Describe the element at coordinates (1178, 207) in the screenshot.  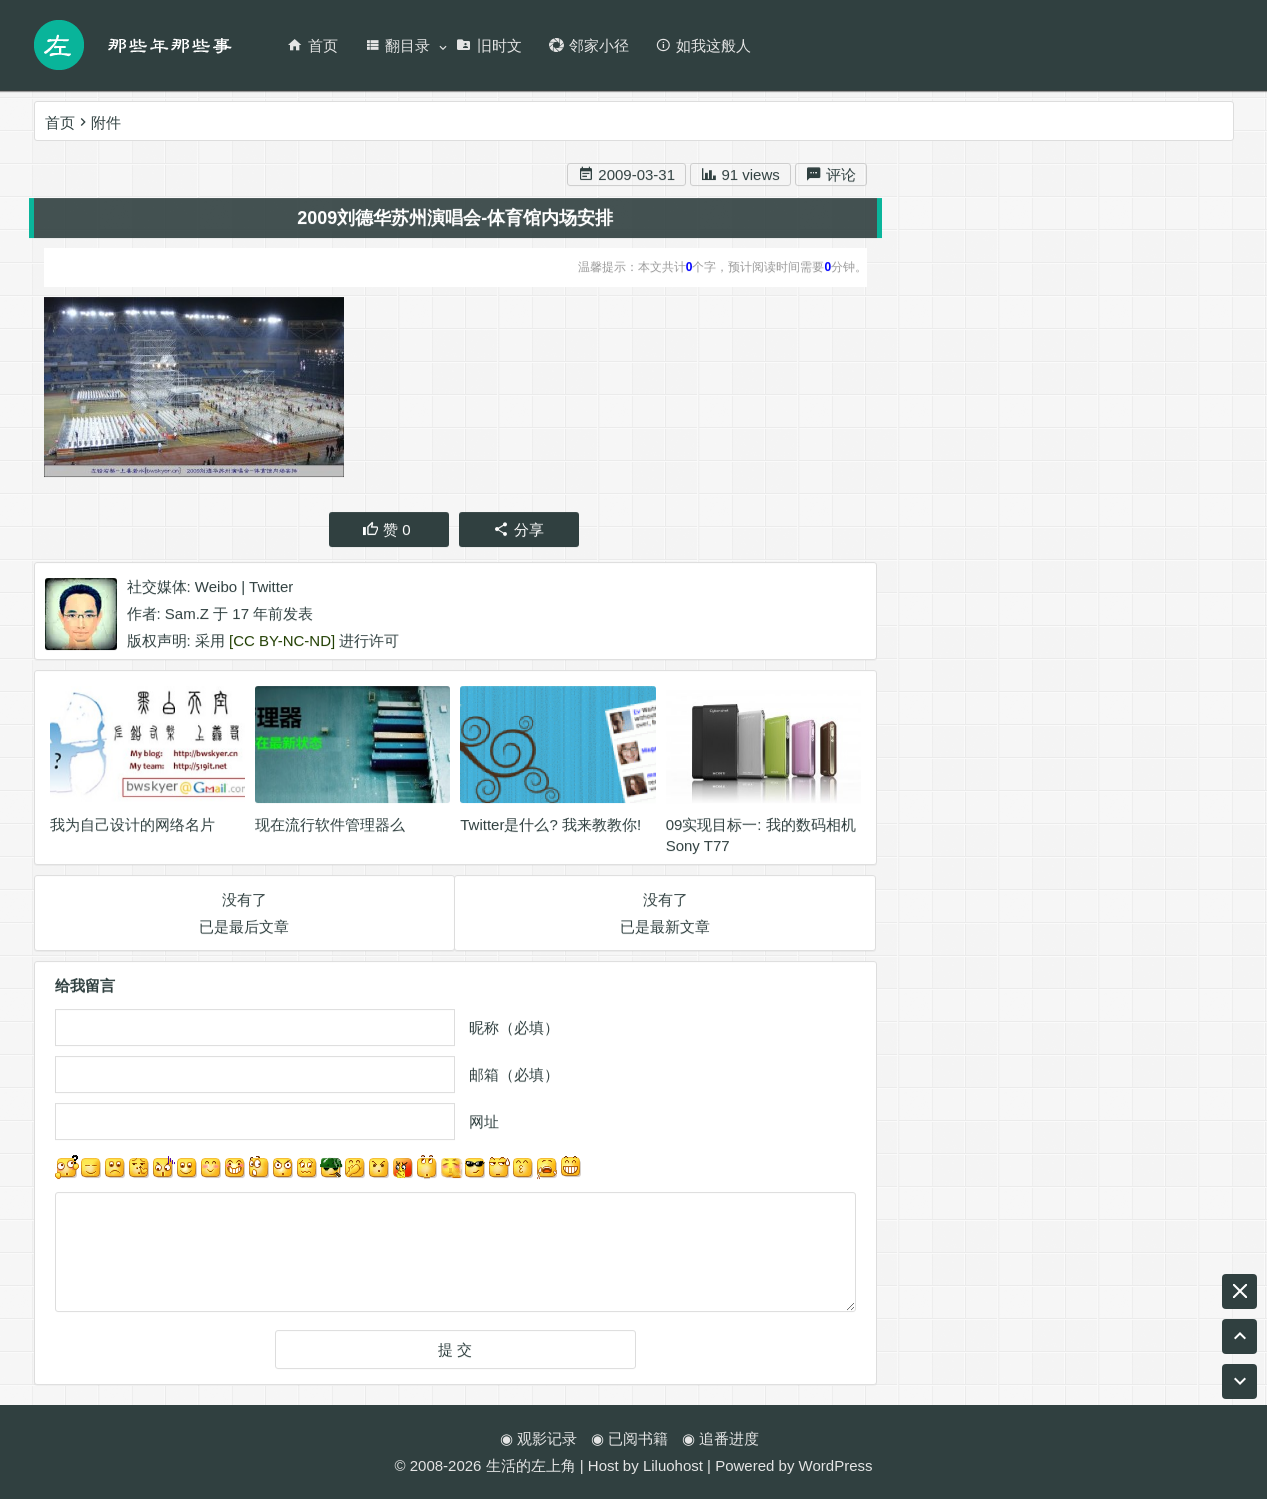
I see `搜索` at that location.